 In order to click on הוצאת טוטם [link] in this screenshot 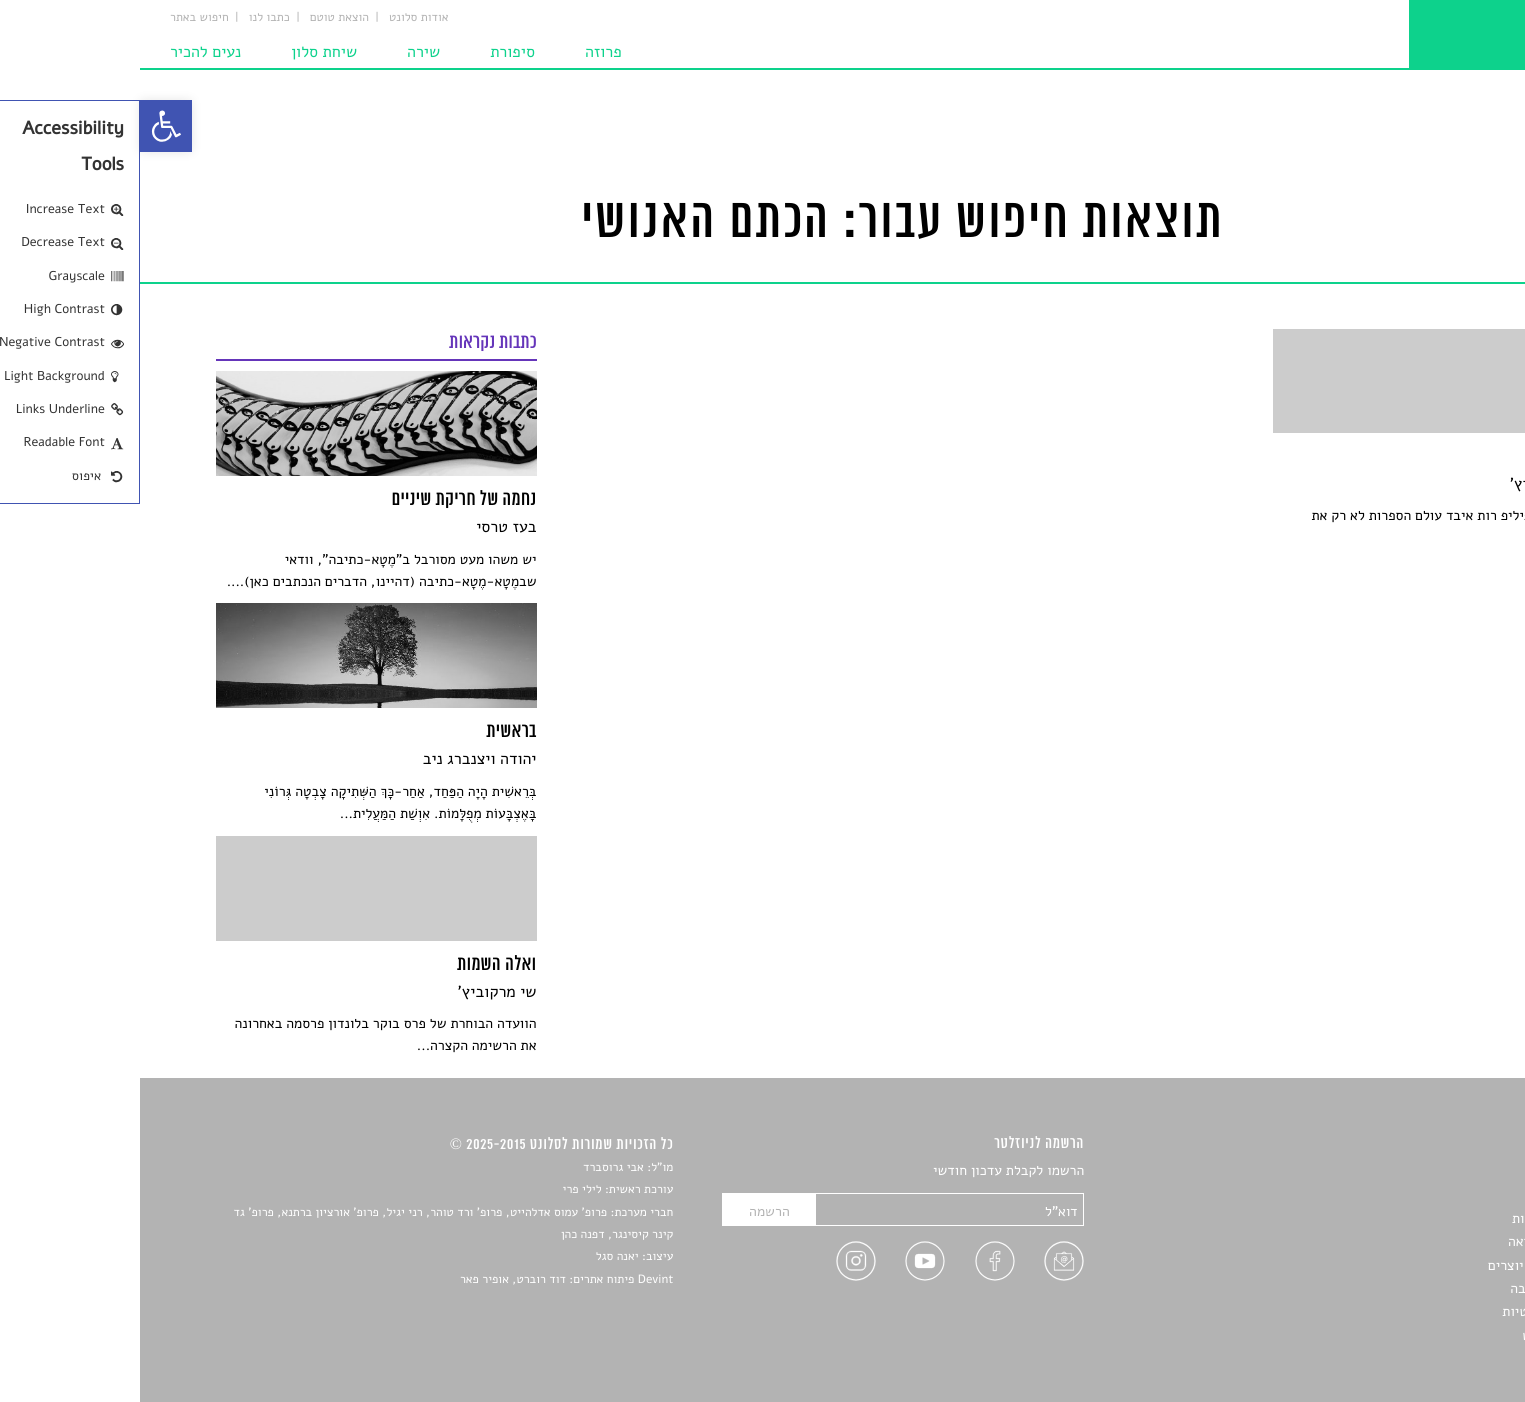, I will do `click(199, 18)`.